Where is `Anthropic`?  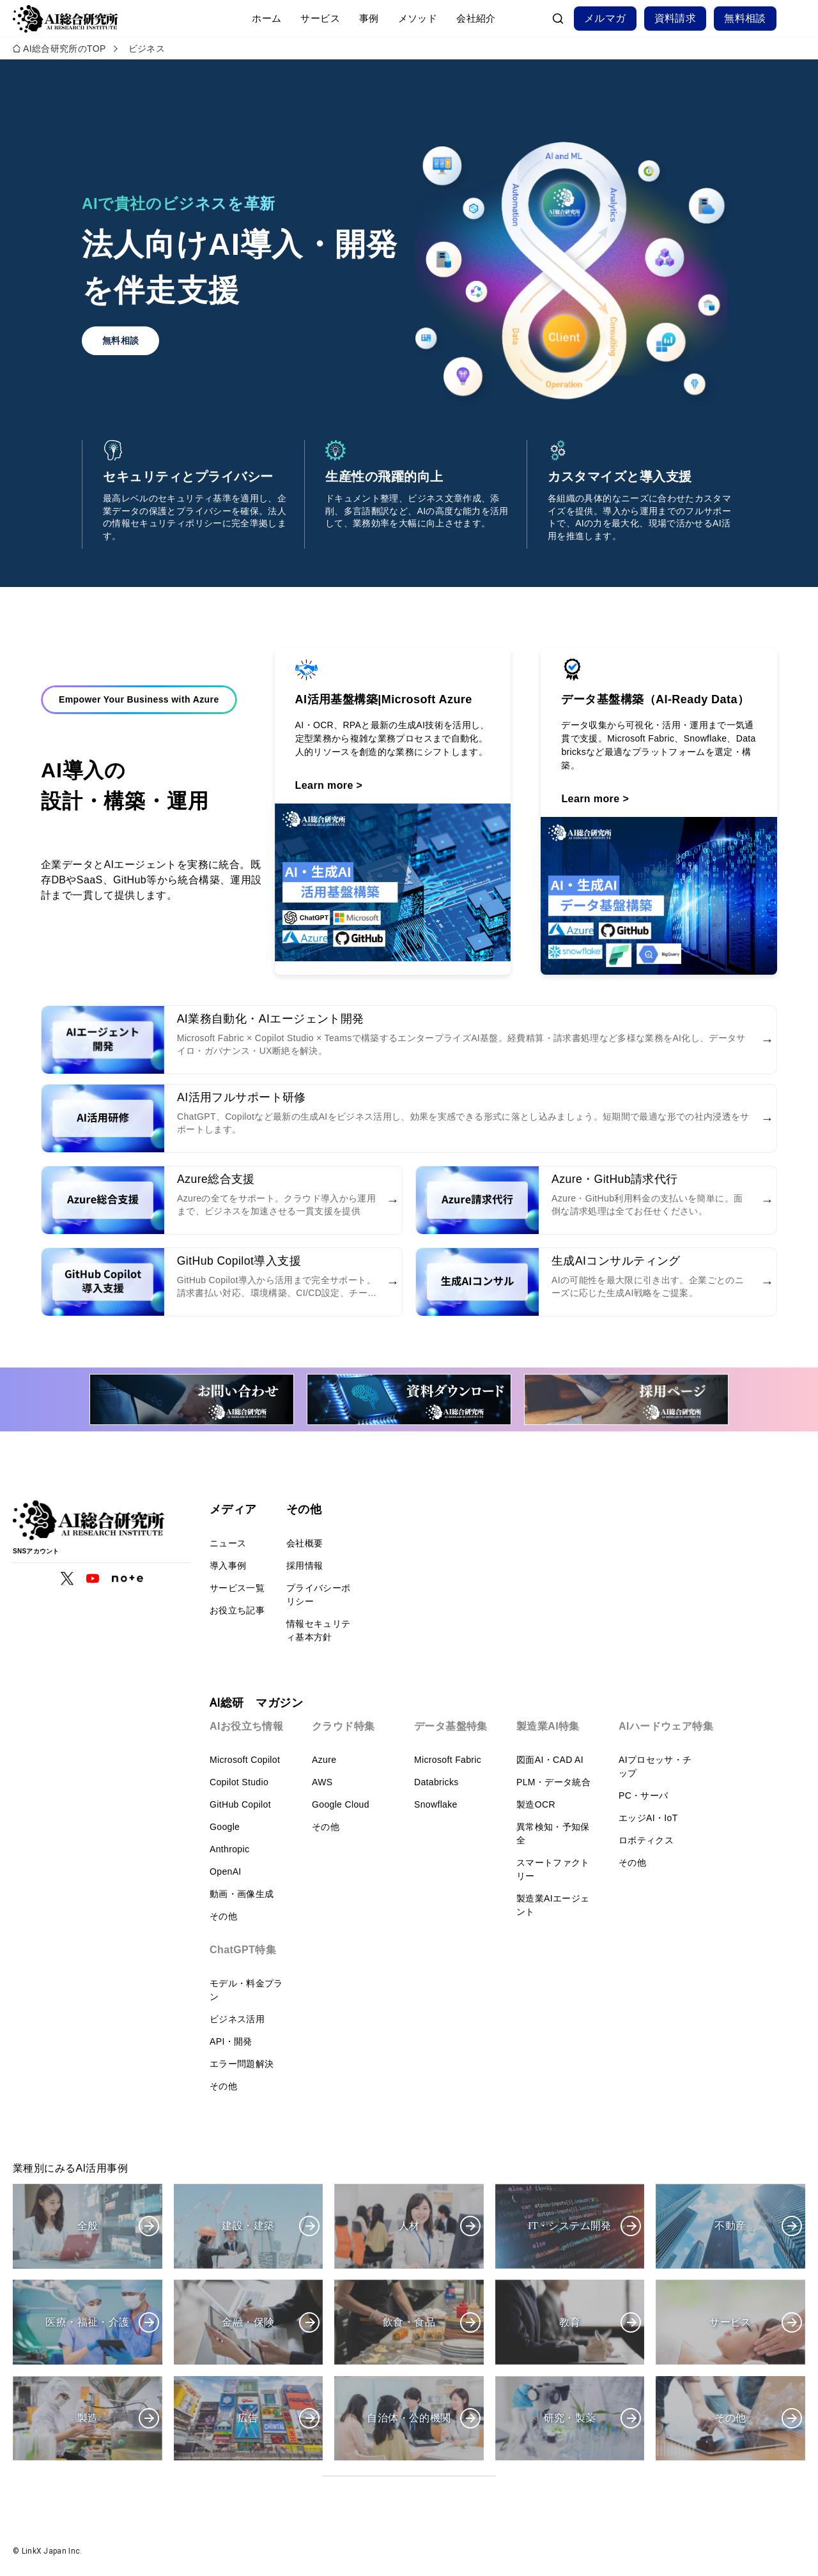 Anthropic is located at coordinates (229, 1849).